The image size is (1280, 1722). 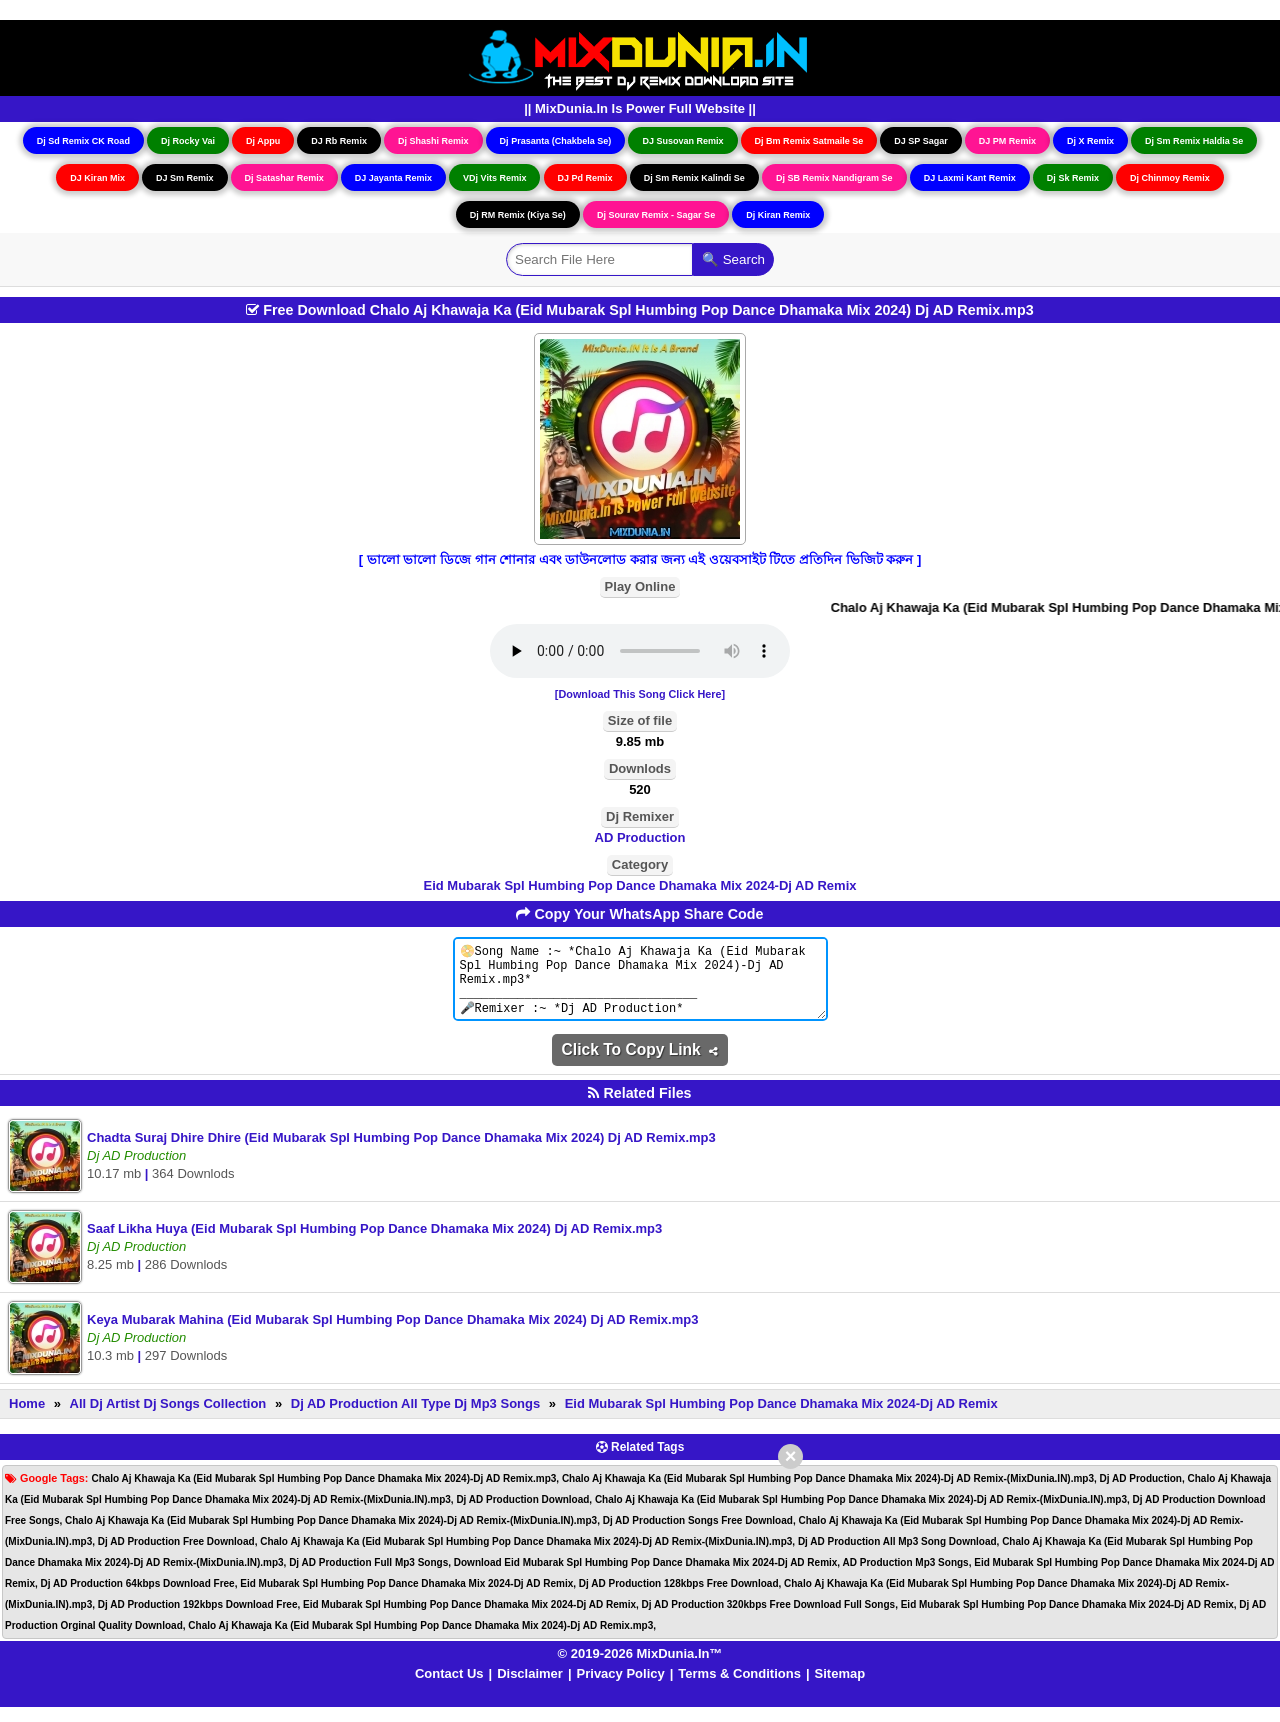 What do you see at coordinates (640, 837) in the screenshot?
I see `AD Production` at bounding box center [640, 837].